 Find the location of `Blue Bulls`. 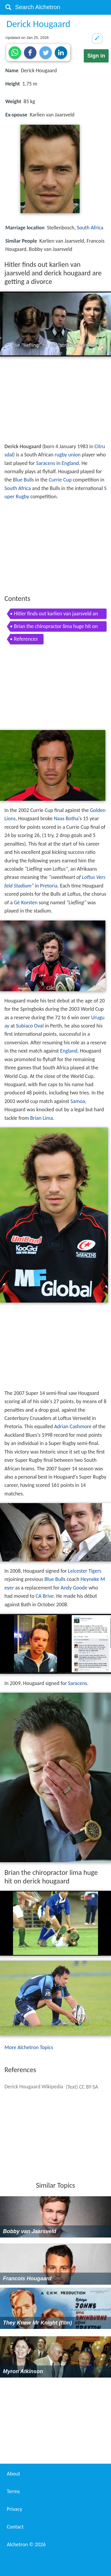

Blue Bulls is located at coordinates (23, 479).